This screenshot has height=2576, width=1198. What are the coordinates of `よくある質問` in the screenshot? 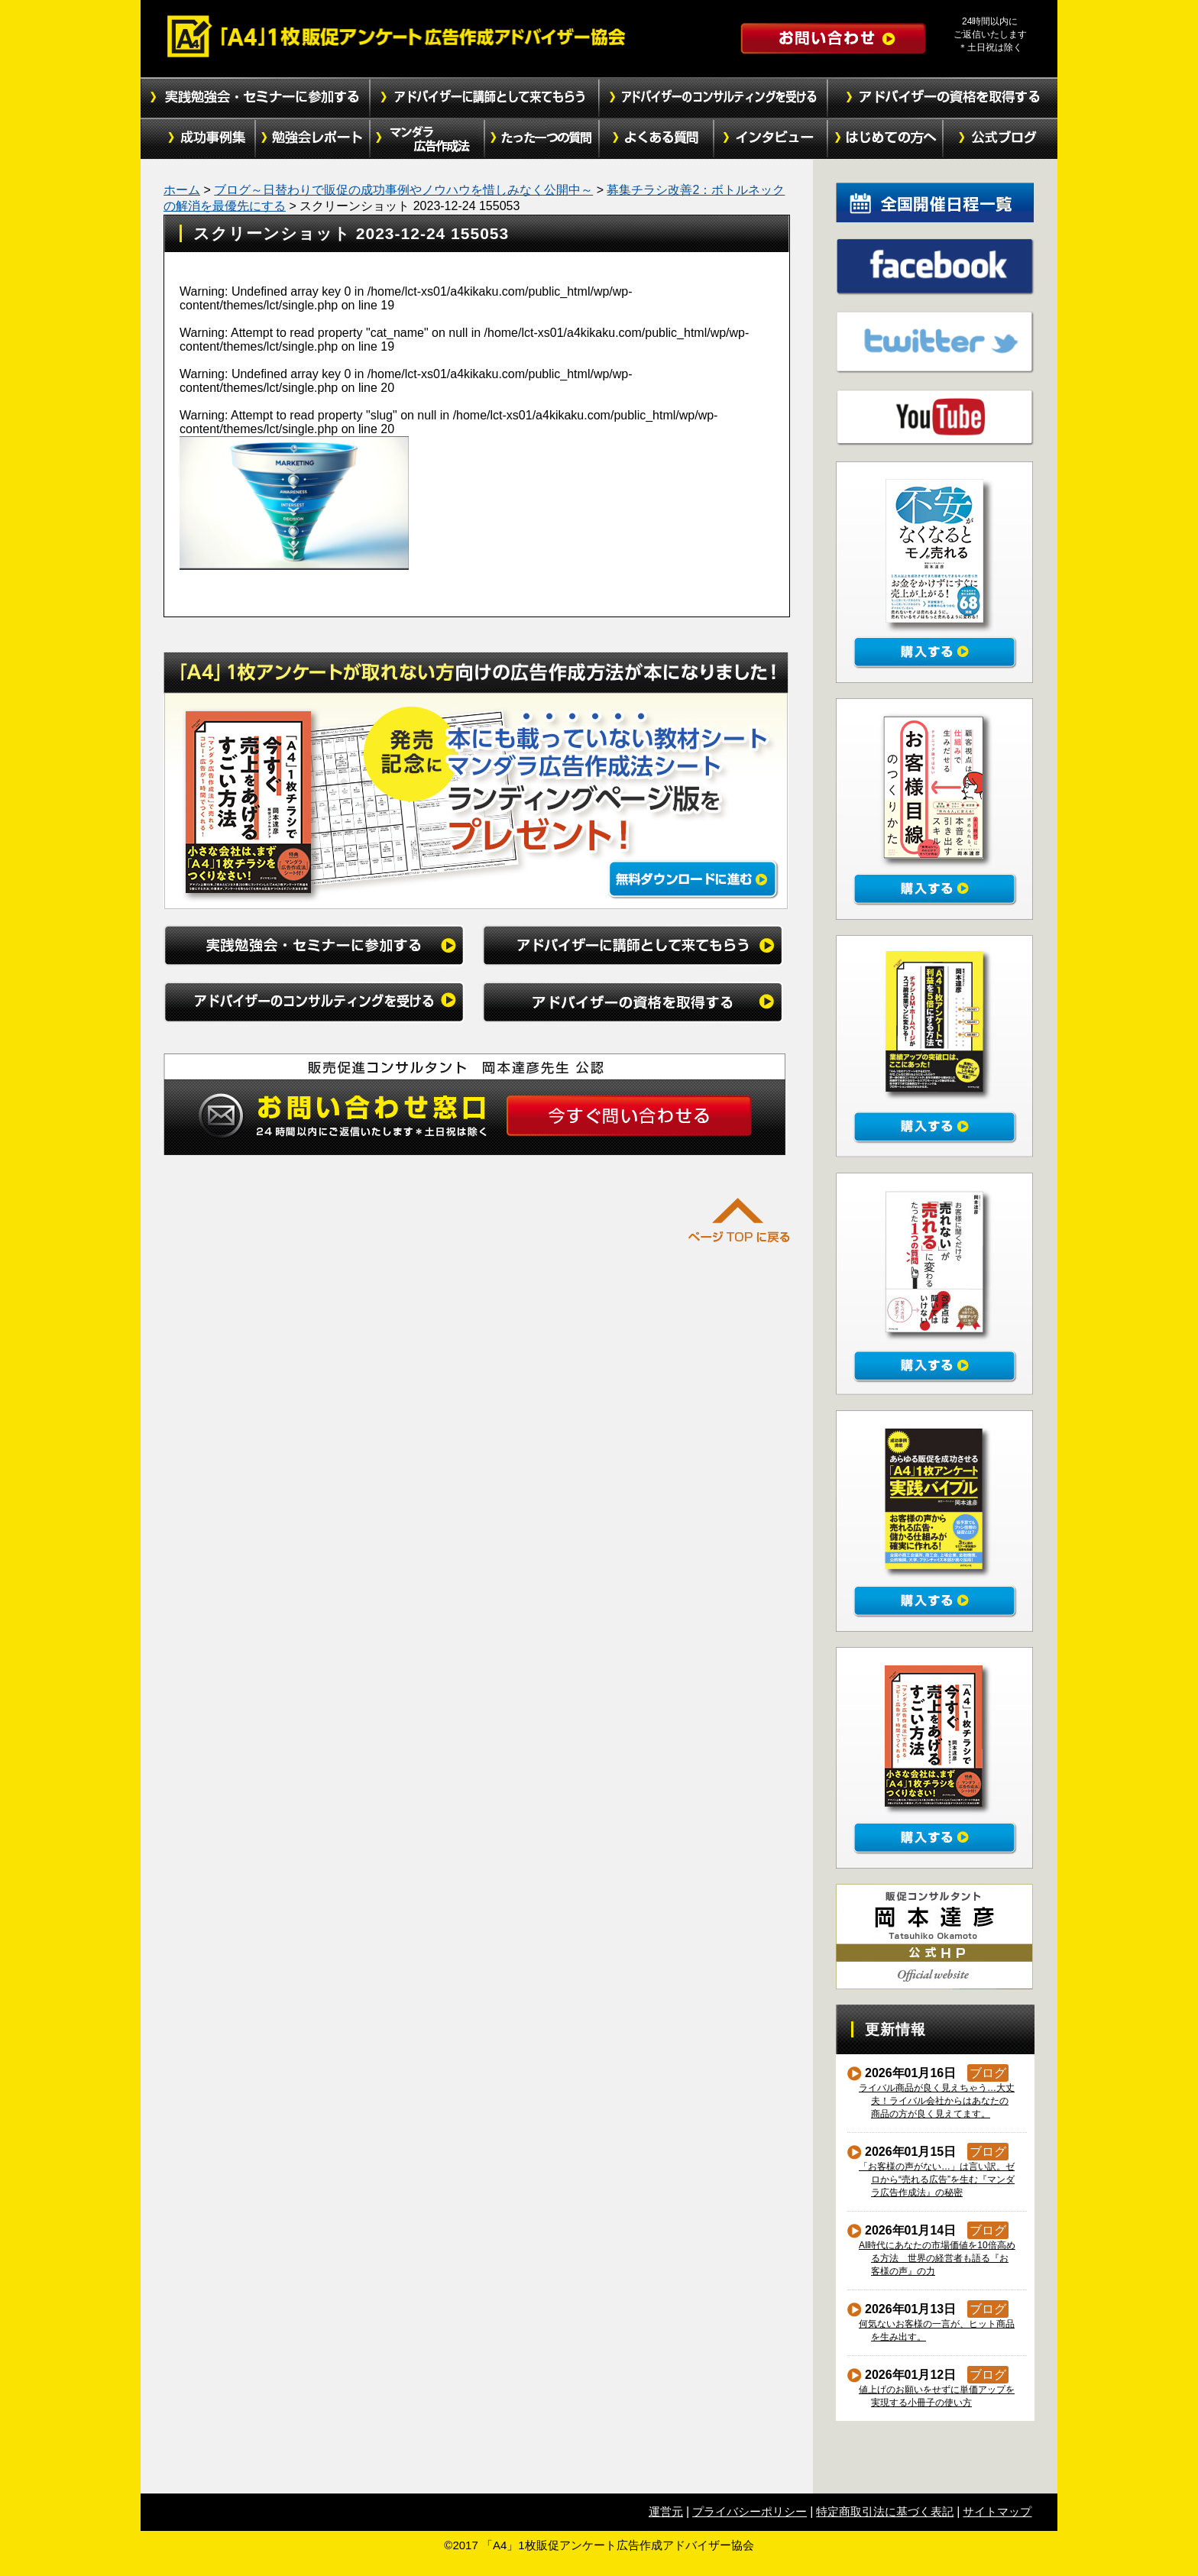 It's located at (656, 139).